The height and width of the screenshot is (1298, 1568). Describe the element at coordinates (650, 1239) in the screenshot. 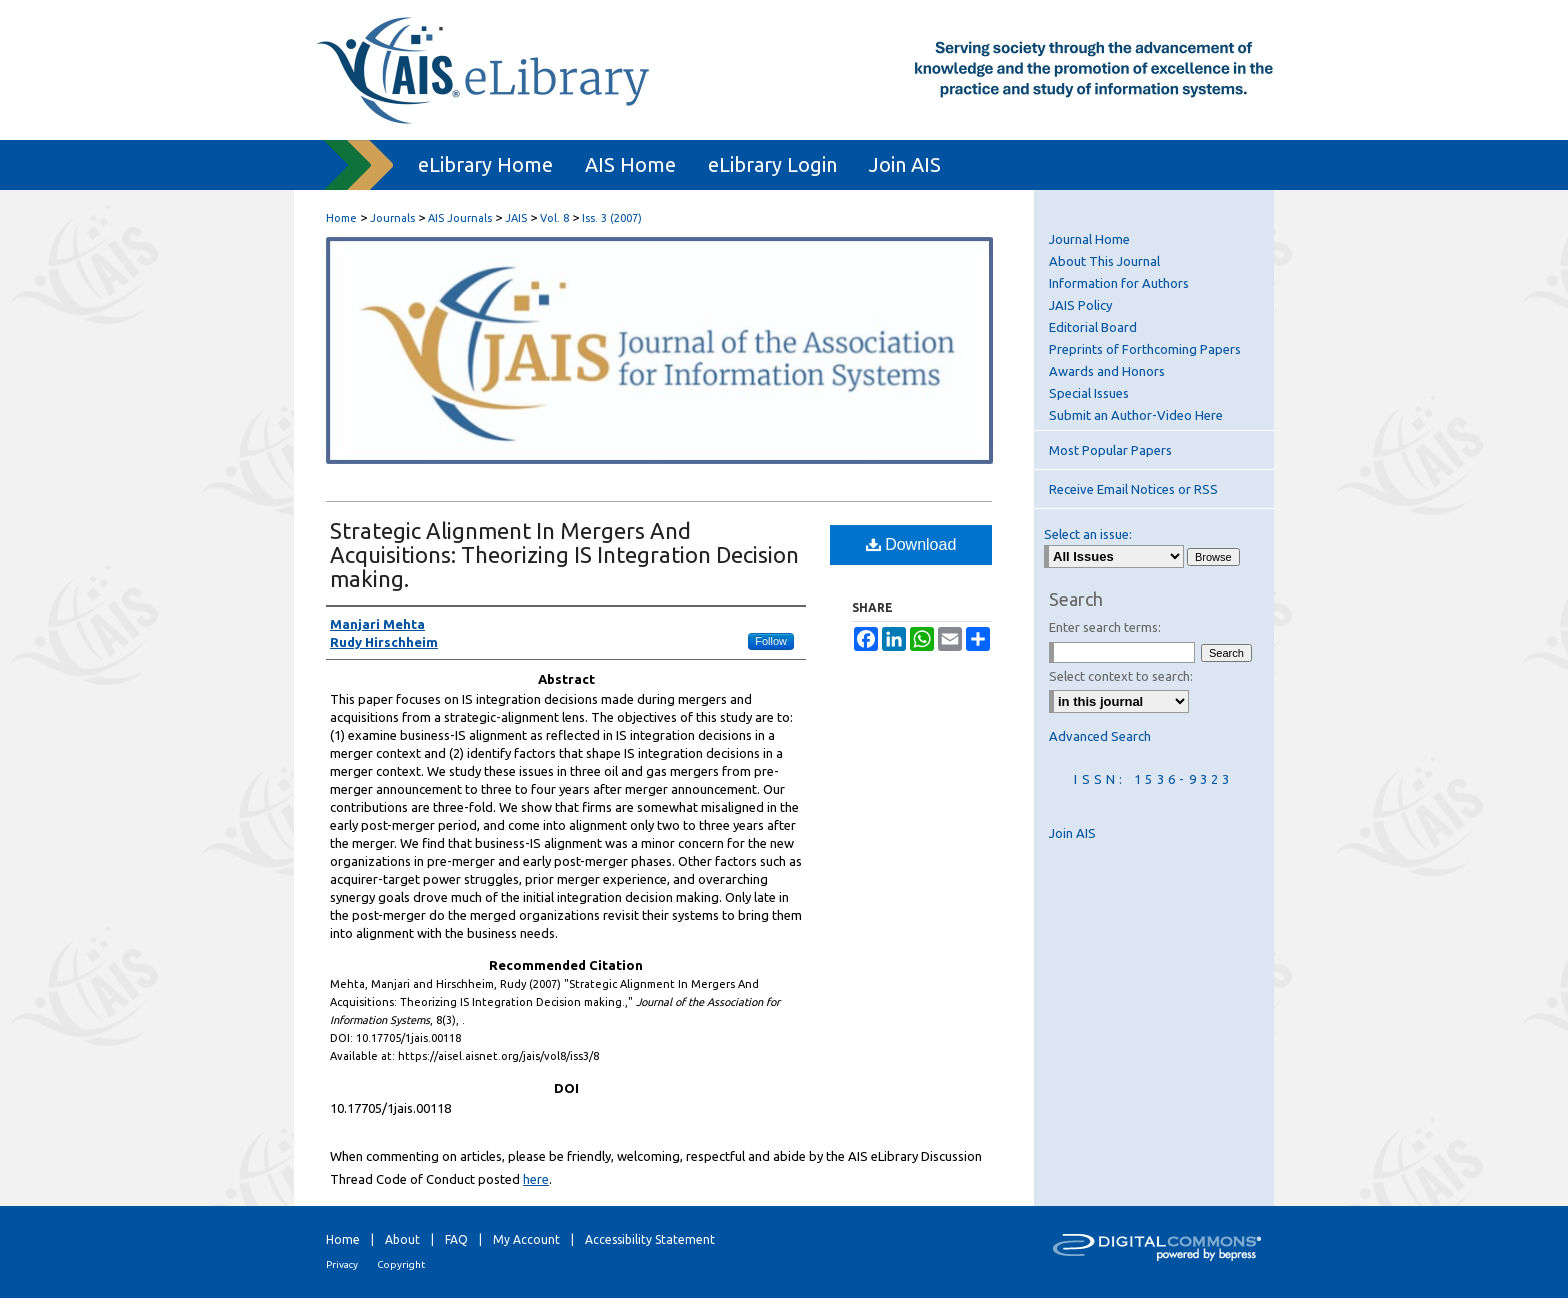

I see `Accessibility Statement` at that location.